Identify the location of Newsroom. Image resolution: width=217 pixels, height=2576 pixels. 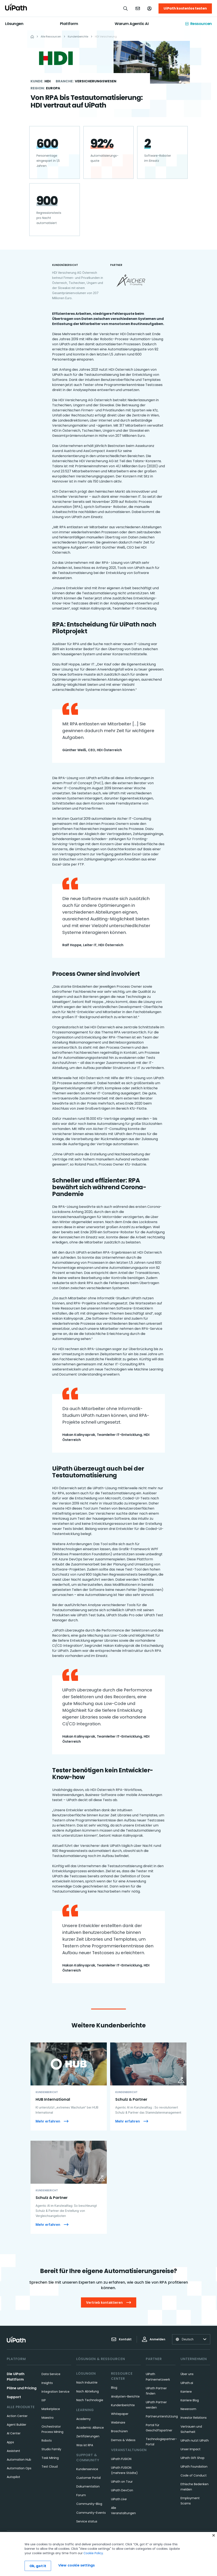
(188, 2404).